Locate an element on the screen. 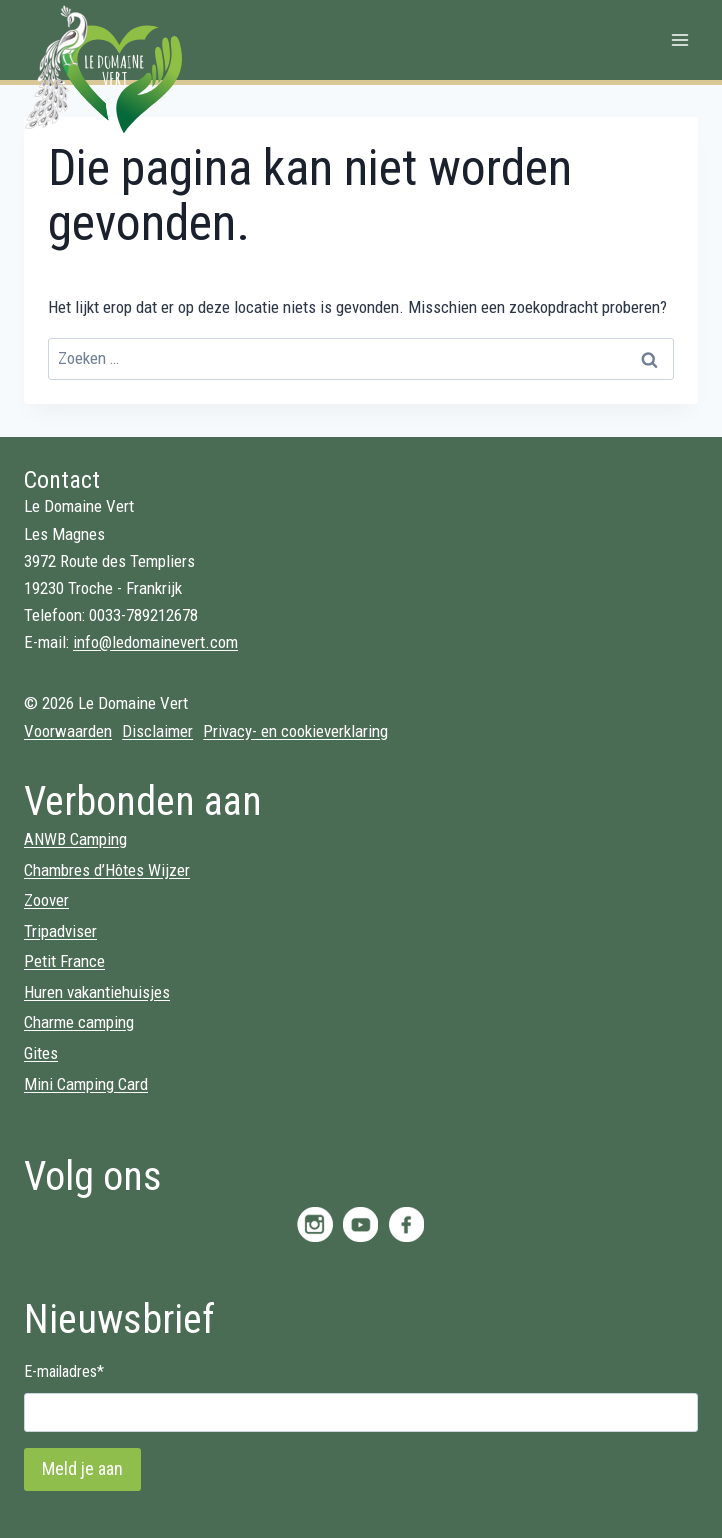  [Menu openen] is located at coordinates (679, 39).